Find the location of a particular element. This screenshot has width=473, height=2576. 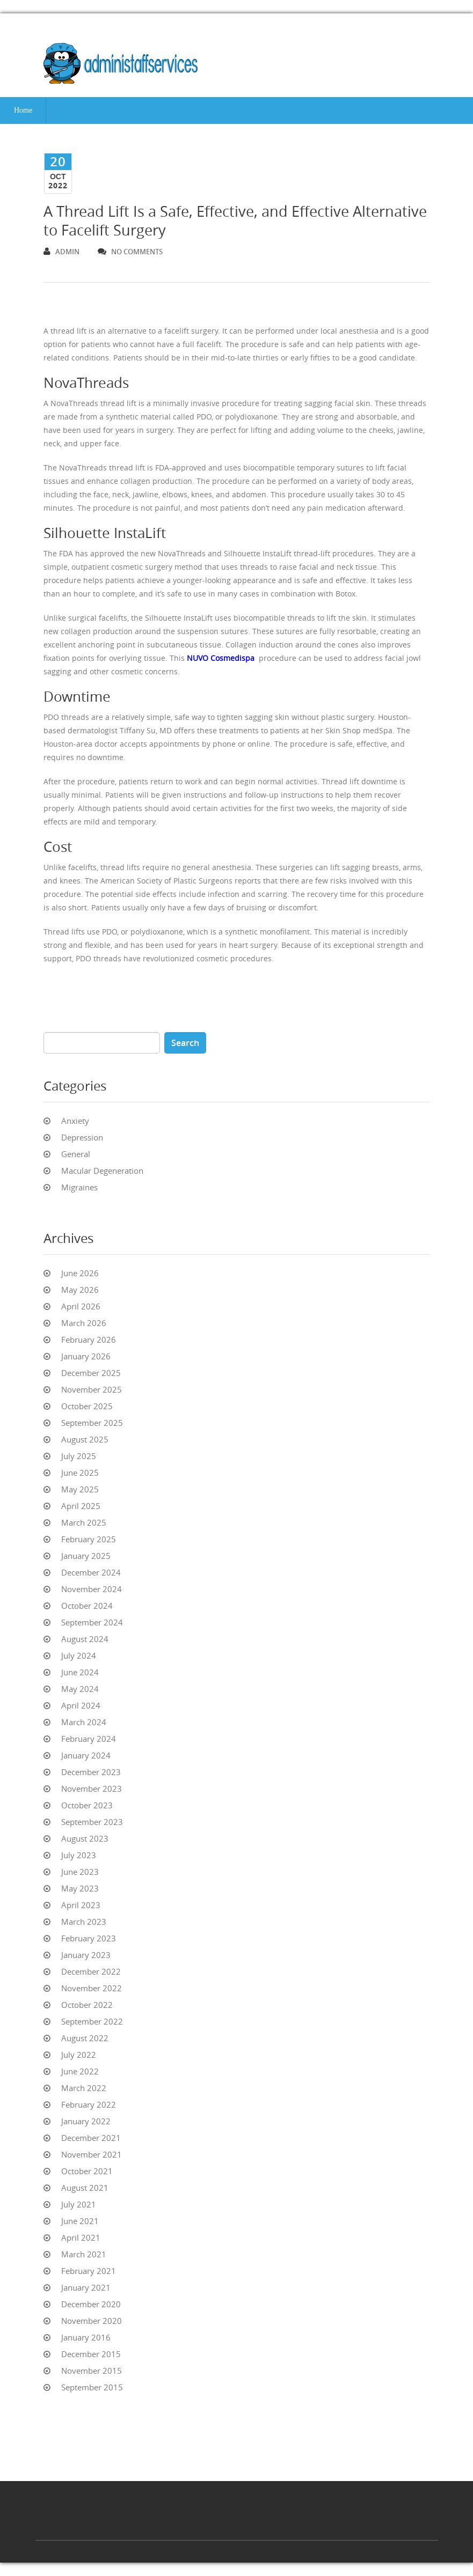

Home is located at coordinates (23, 110).